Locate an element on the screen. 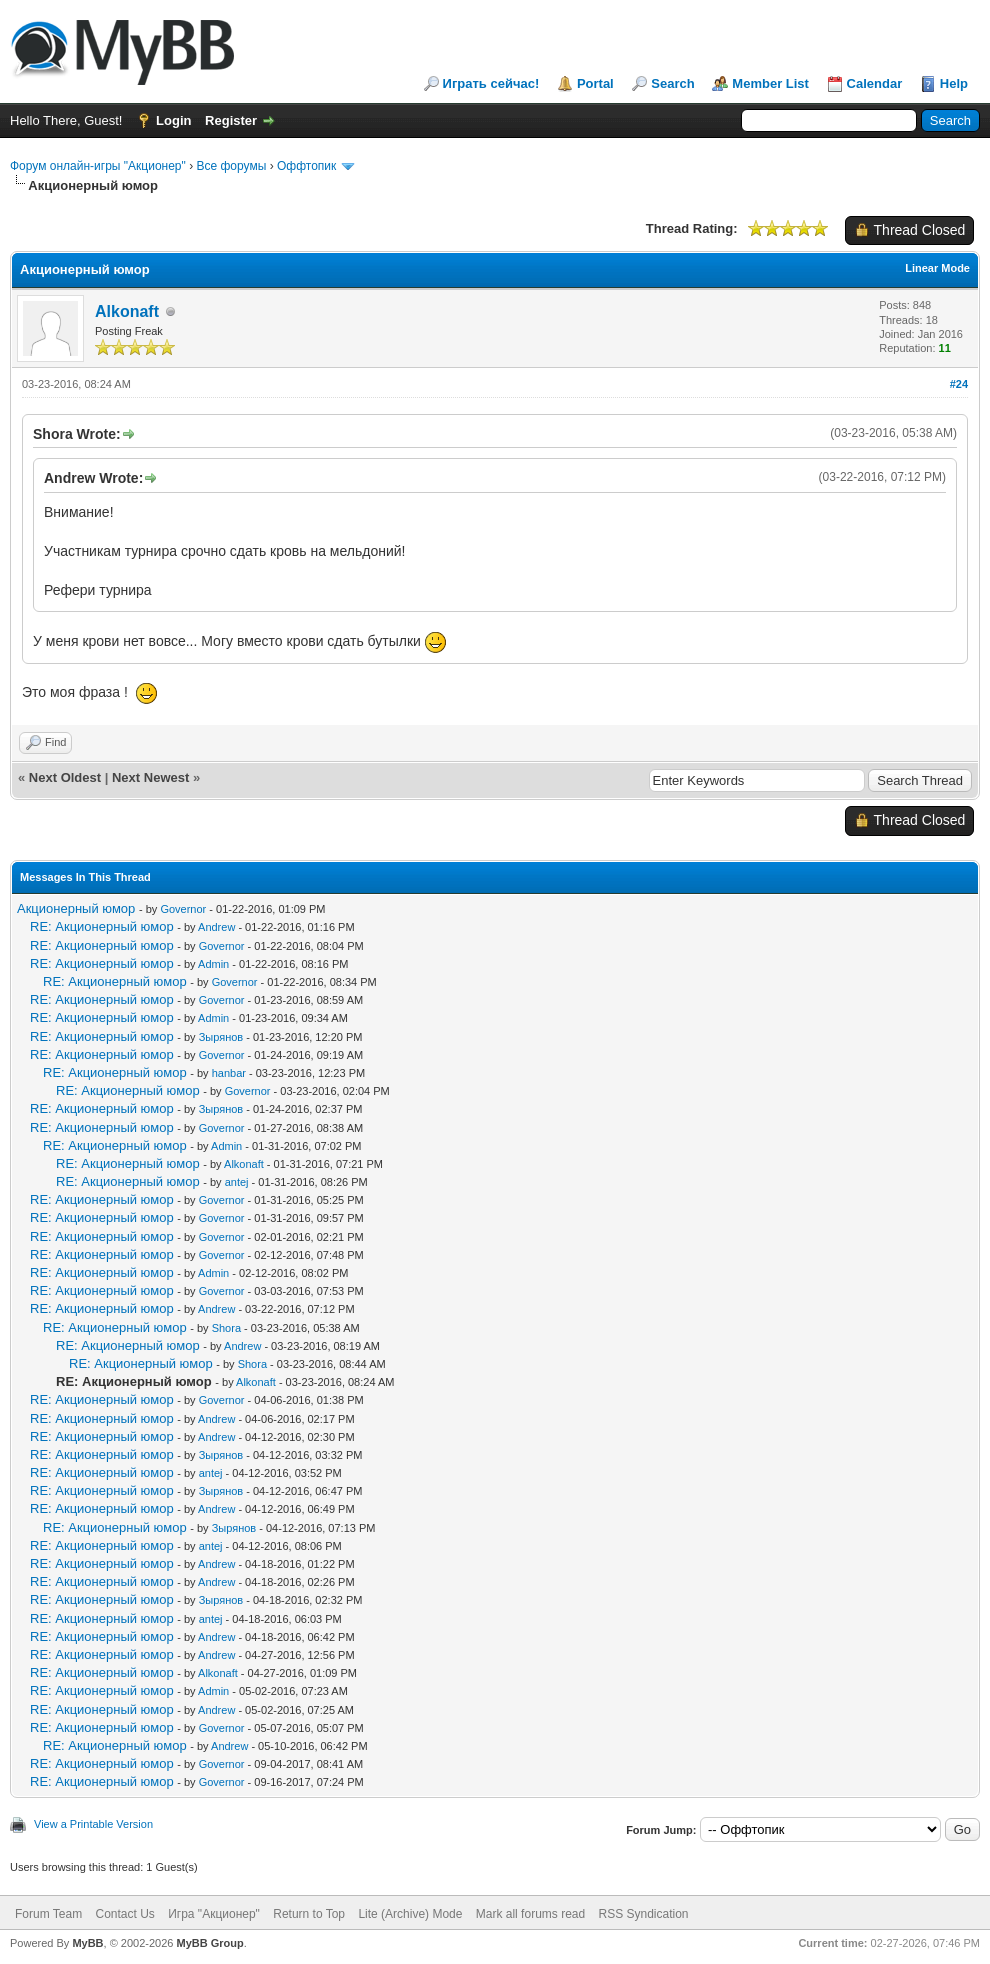  Calendar is located at coordinates (875, 83).